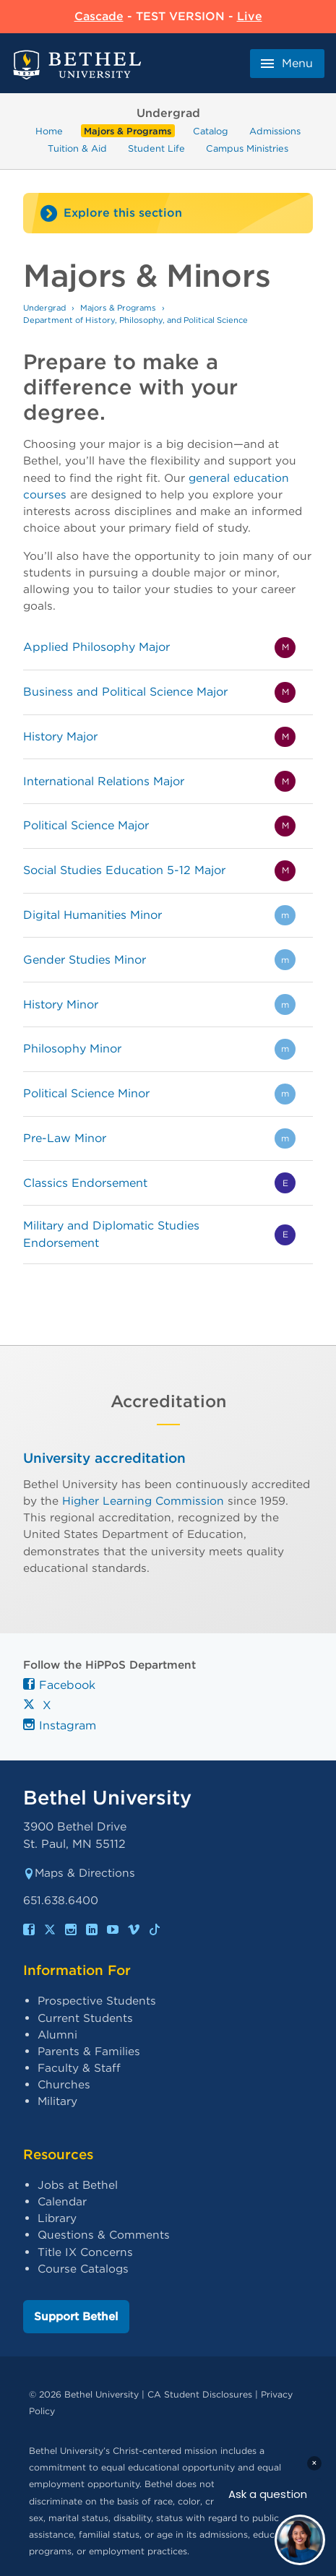  I want to click on Political Science Minor, so click(86, 1093).